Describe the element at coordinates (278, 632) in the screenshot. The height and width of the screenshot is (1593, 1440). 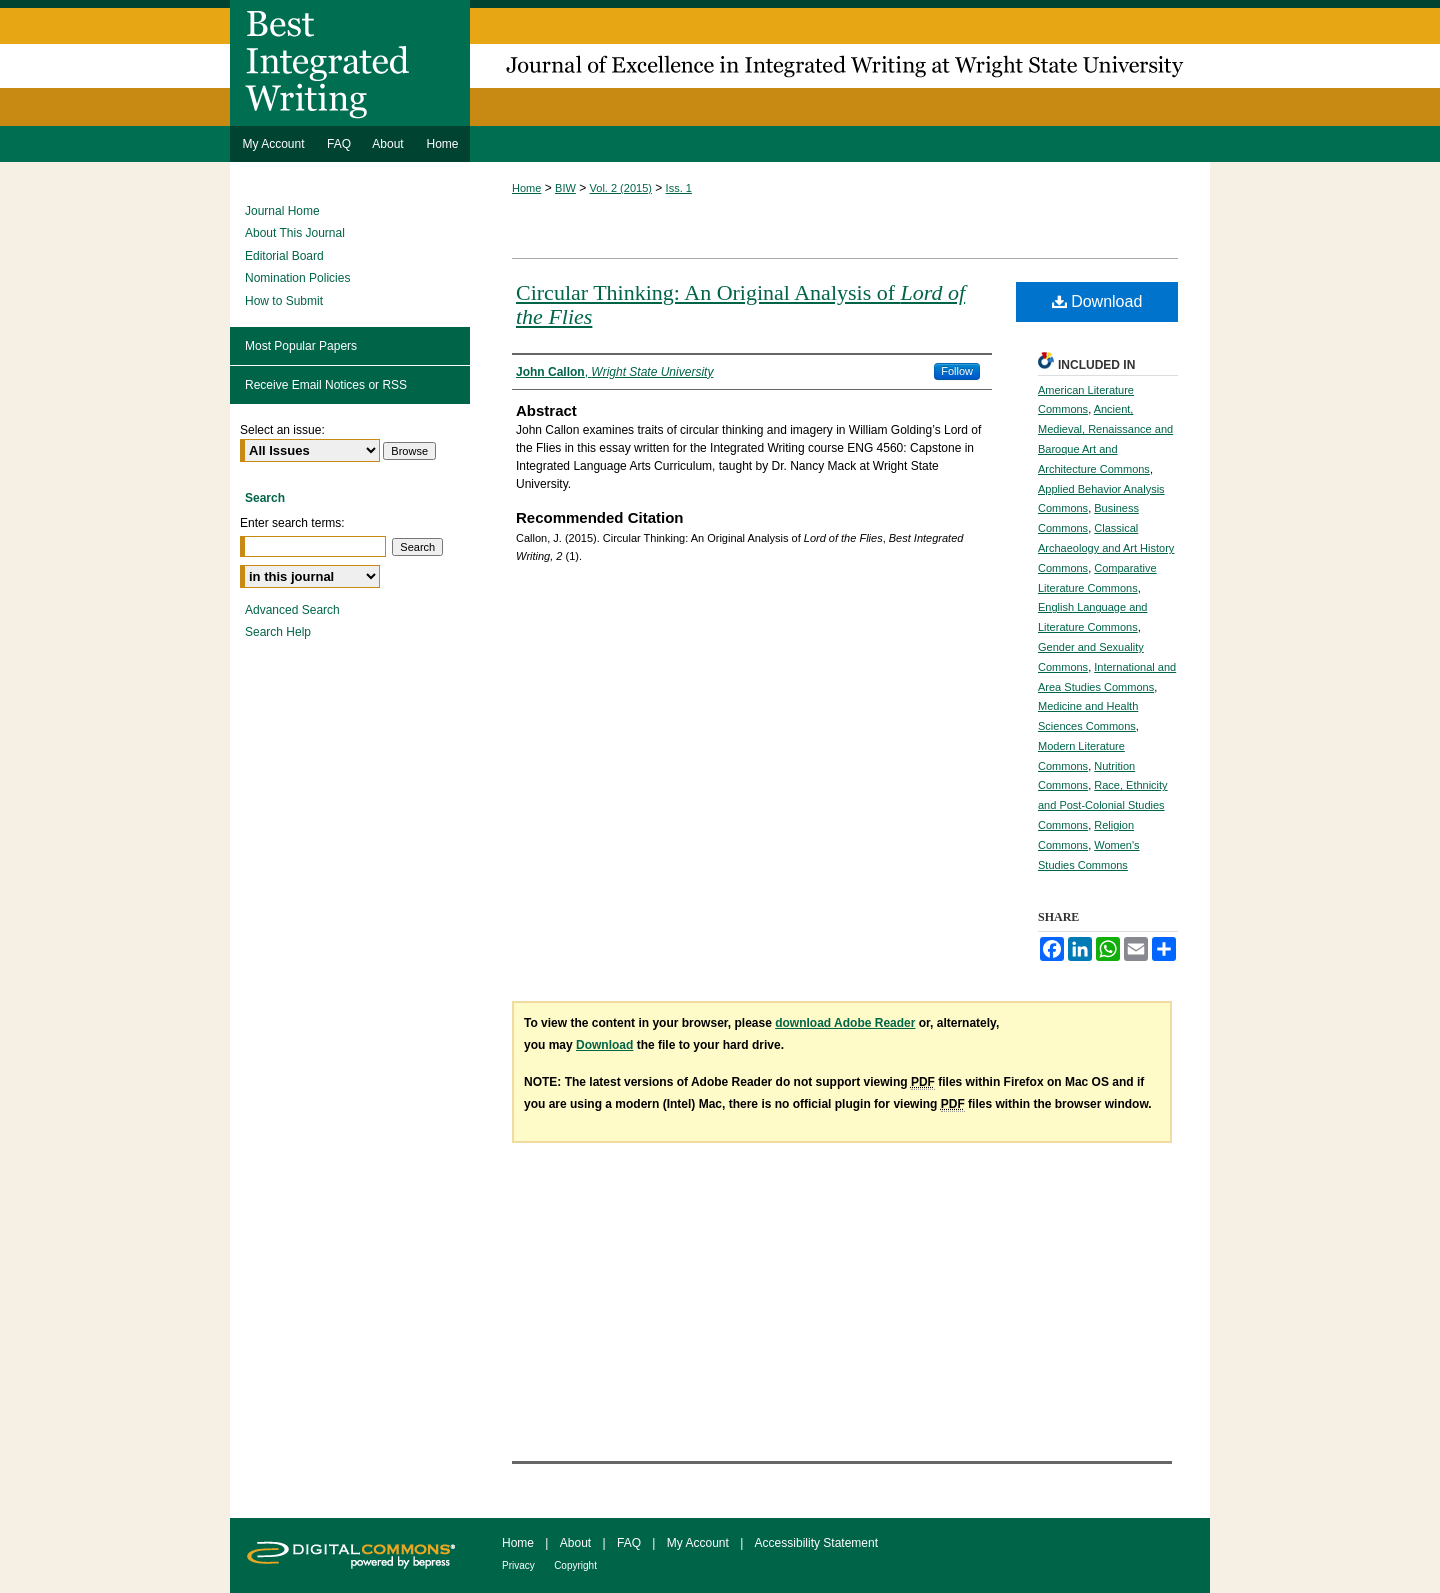
I see `Search Help` at that location.